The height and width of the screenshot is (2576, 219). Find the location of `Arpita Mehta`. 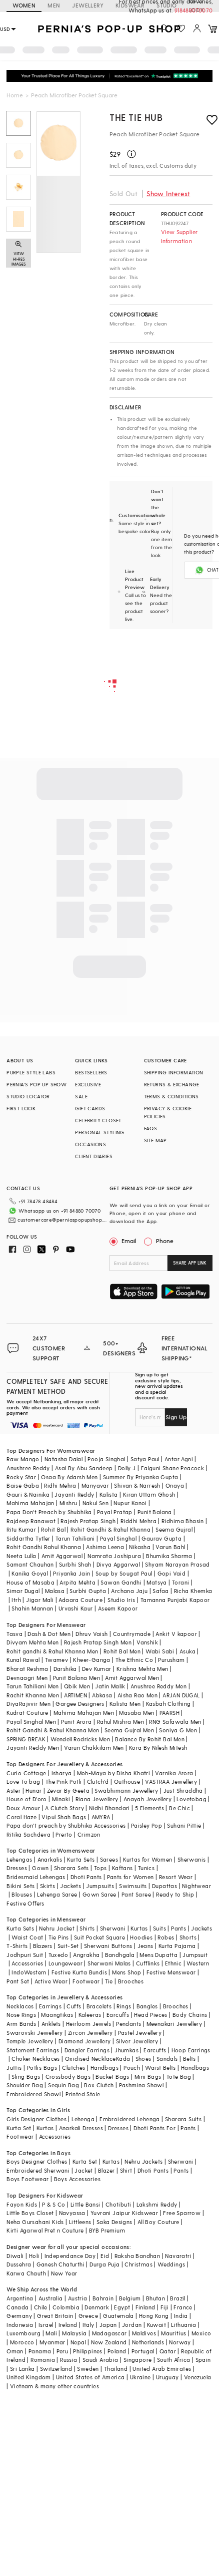

Arpita Mehta is located at coordinates (78, 1582).